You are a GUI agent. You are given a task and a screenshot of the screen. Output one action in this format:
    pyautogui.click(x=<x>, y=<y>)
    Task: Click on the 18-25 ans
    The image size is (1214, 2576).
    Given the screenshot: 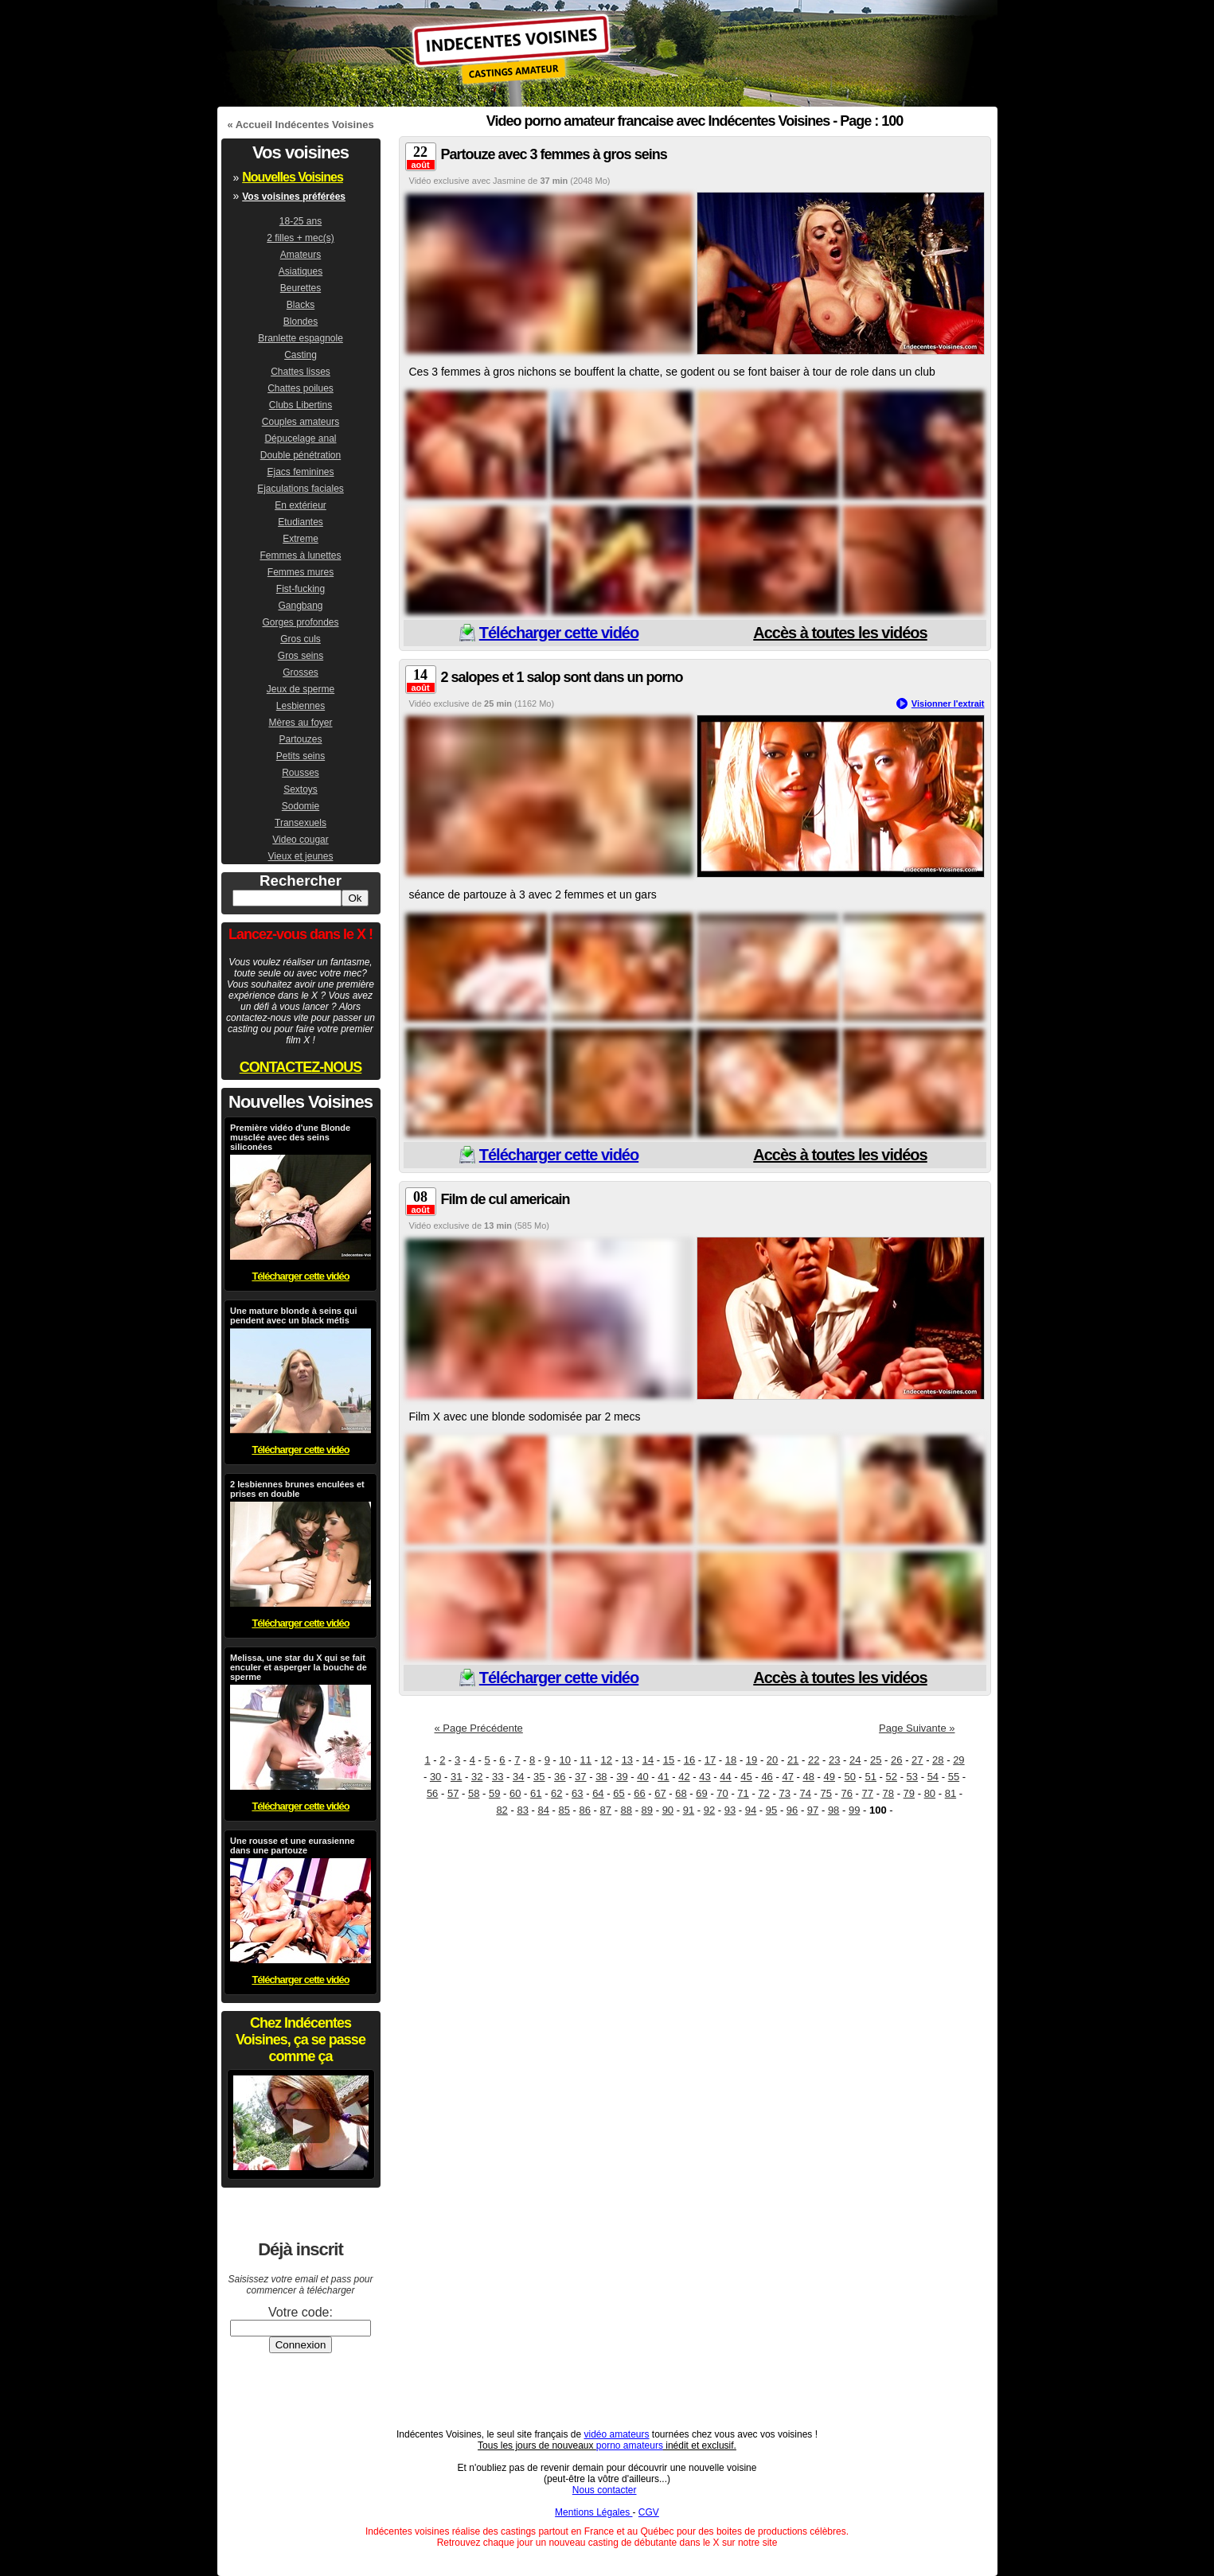 What is the action you would take?
    pyautogui.click(x=300, y=221)
    